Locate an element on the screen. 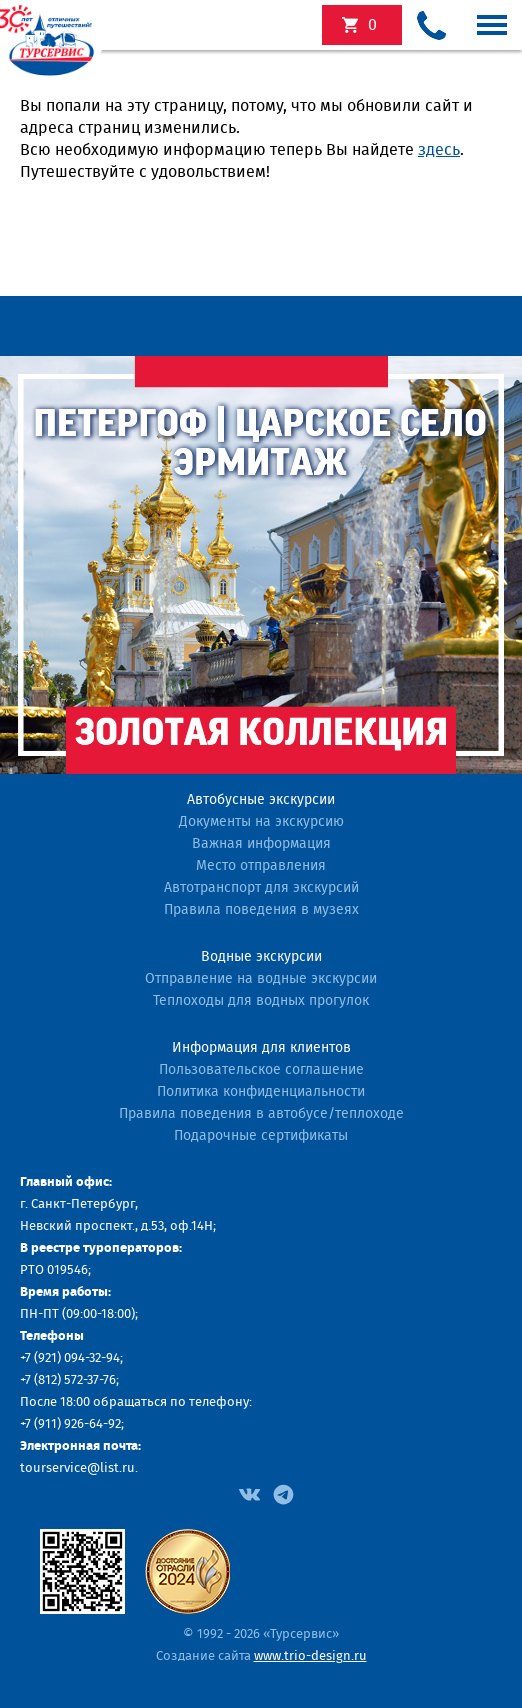 The image size is (522, 1708). Теплоходы для водных прогулок is located at coordinates (261, 1001).